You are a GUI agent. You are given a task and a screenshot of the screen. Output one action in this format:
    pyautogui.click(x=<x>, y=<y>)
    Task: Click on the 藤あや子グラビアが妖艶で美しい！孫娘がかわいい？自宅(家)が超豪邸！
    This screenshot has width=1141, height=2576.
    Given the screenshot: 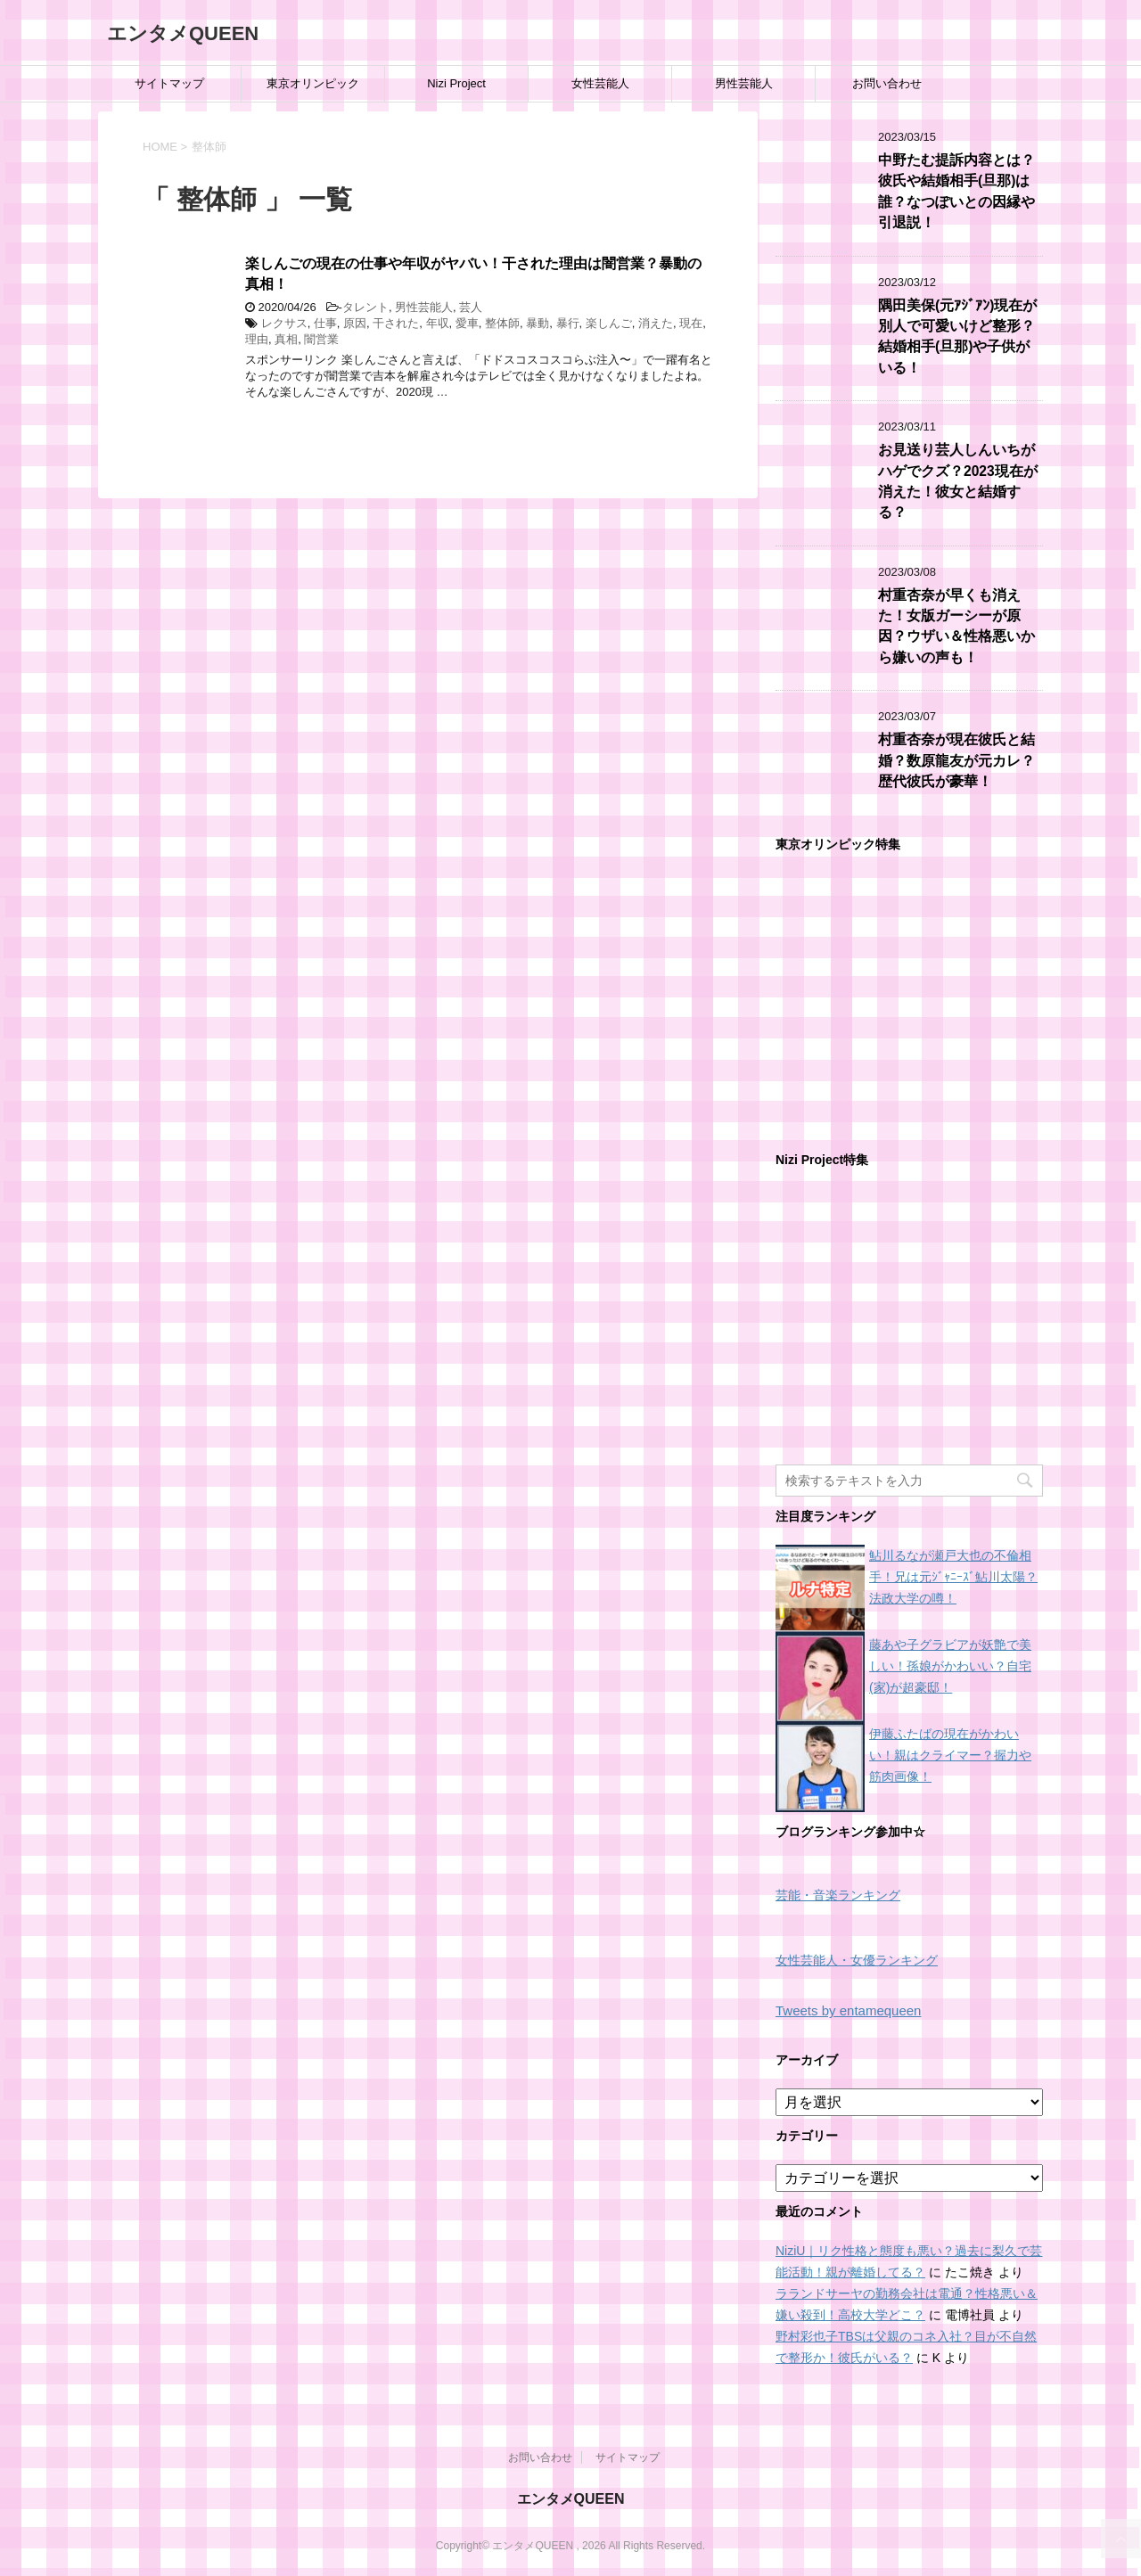 What is the action you would take?
    pyautogui.click(x=950, y=1665)
    